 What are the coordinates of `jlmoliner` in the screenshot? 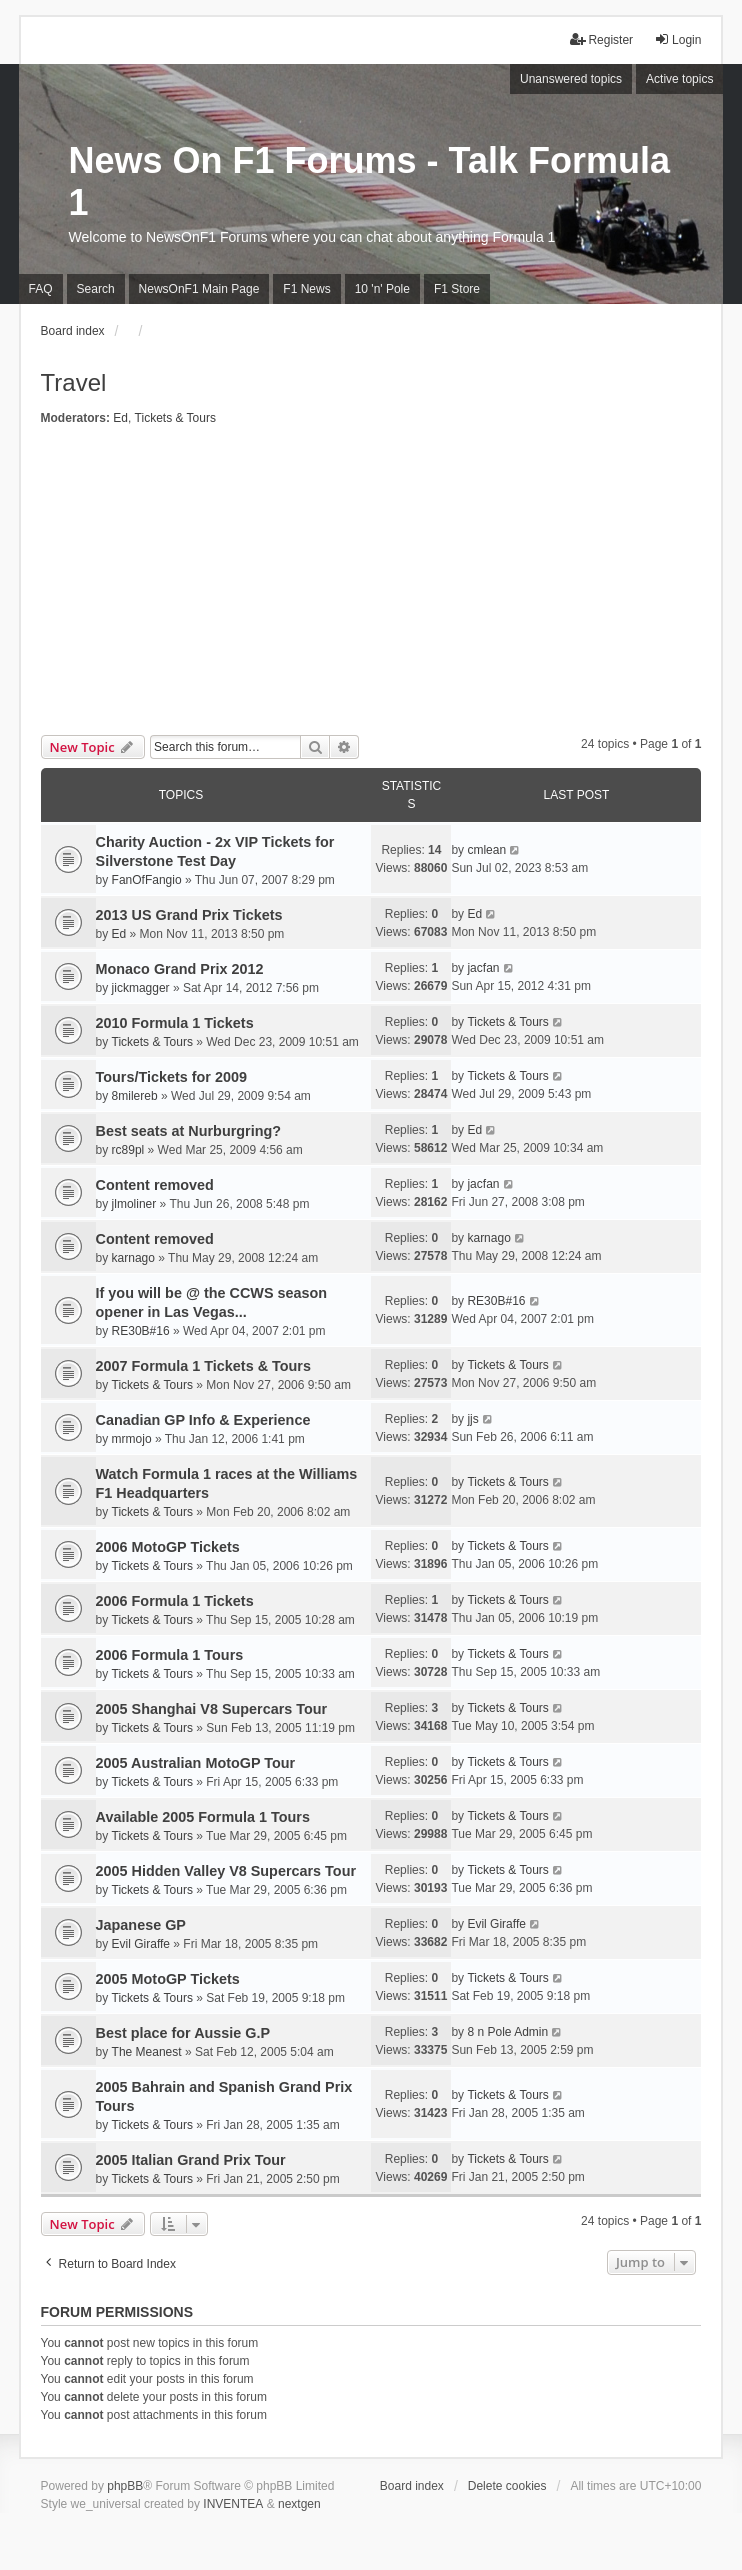 It's located at (134, 1204).